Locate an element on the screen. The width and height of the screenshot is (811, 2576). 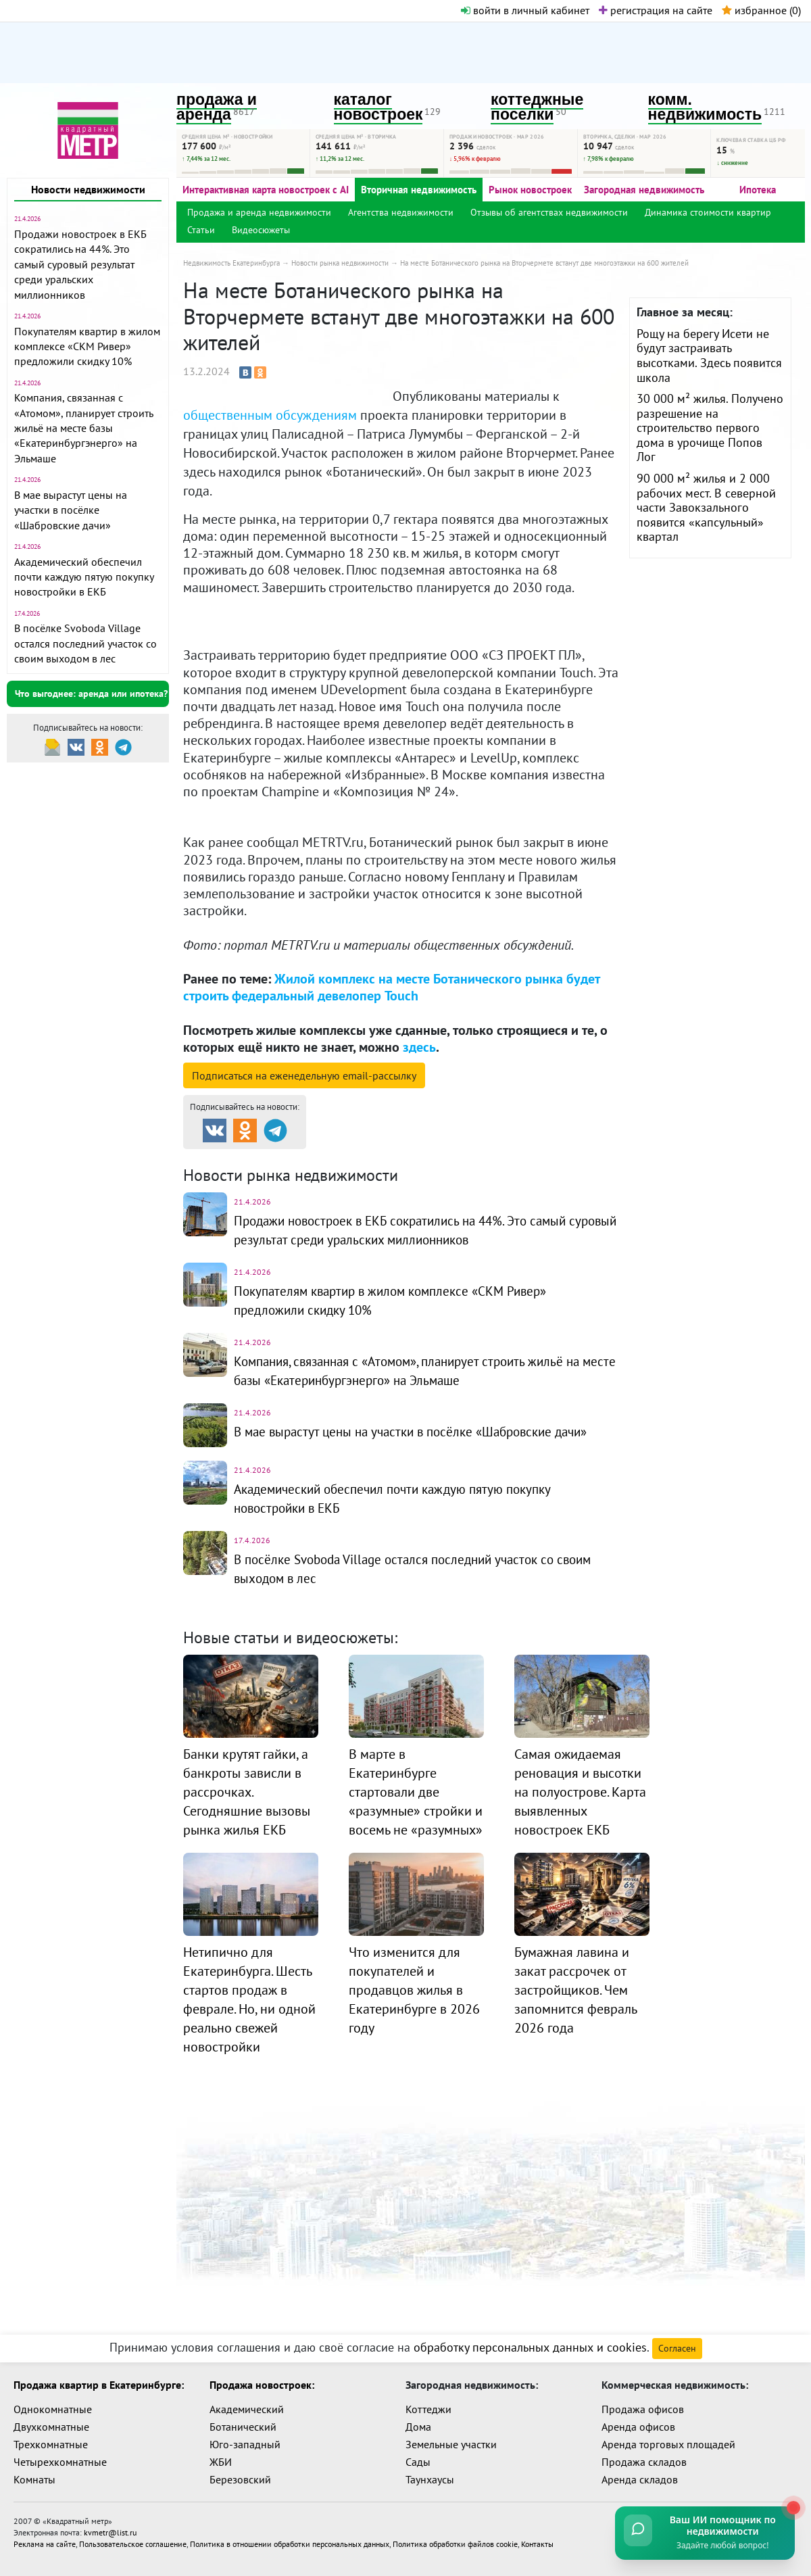
Березовский is located at coordinates (240, 2479).